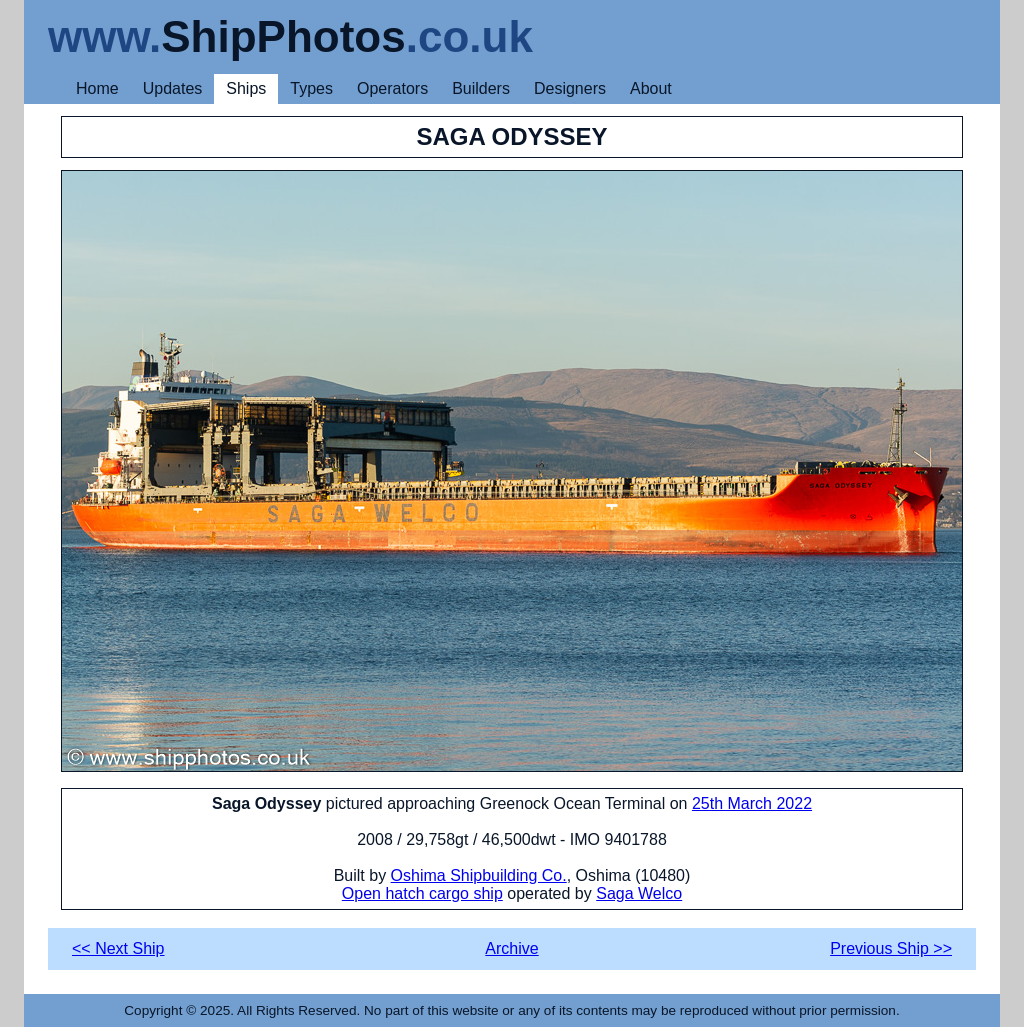 Image resolution: width=1024 pixels, height=1027 pixels. What do you see at coordinates (511, 948) in the screenshot?
I see `Archive` at bounding box center [511, 948].